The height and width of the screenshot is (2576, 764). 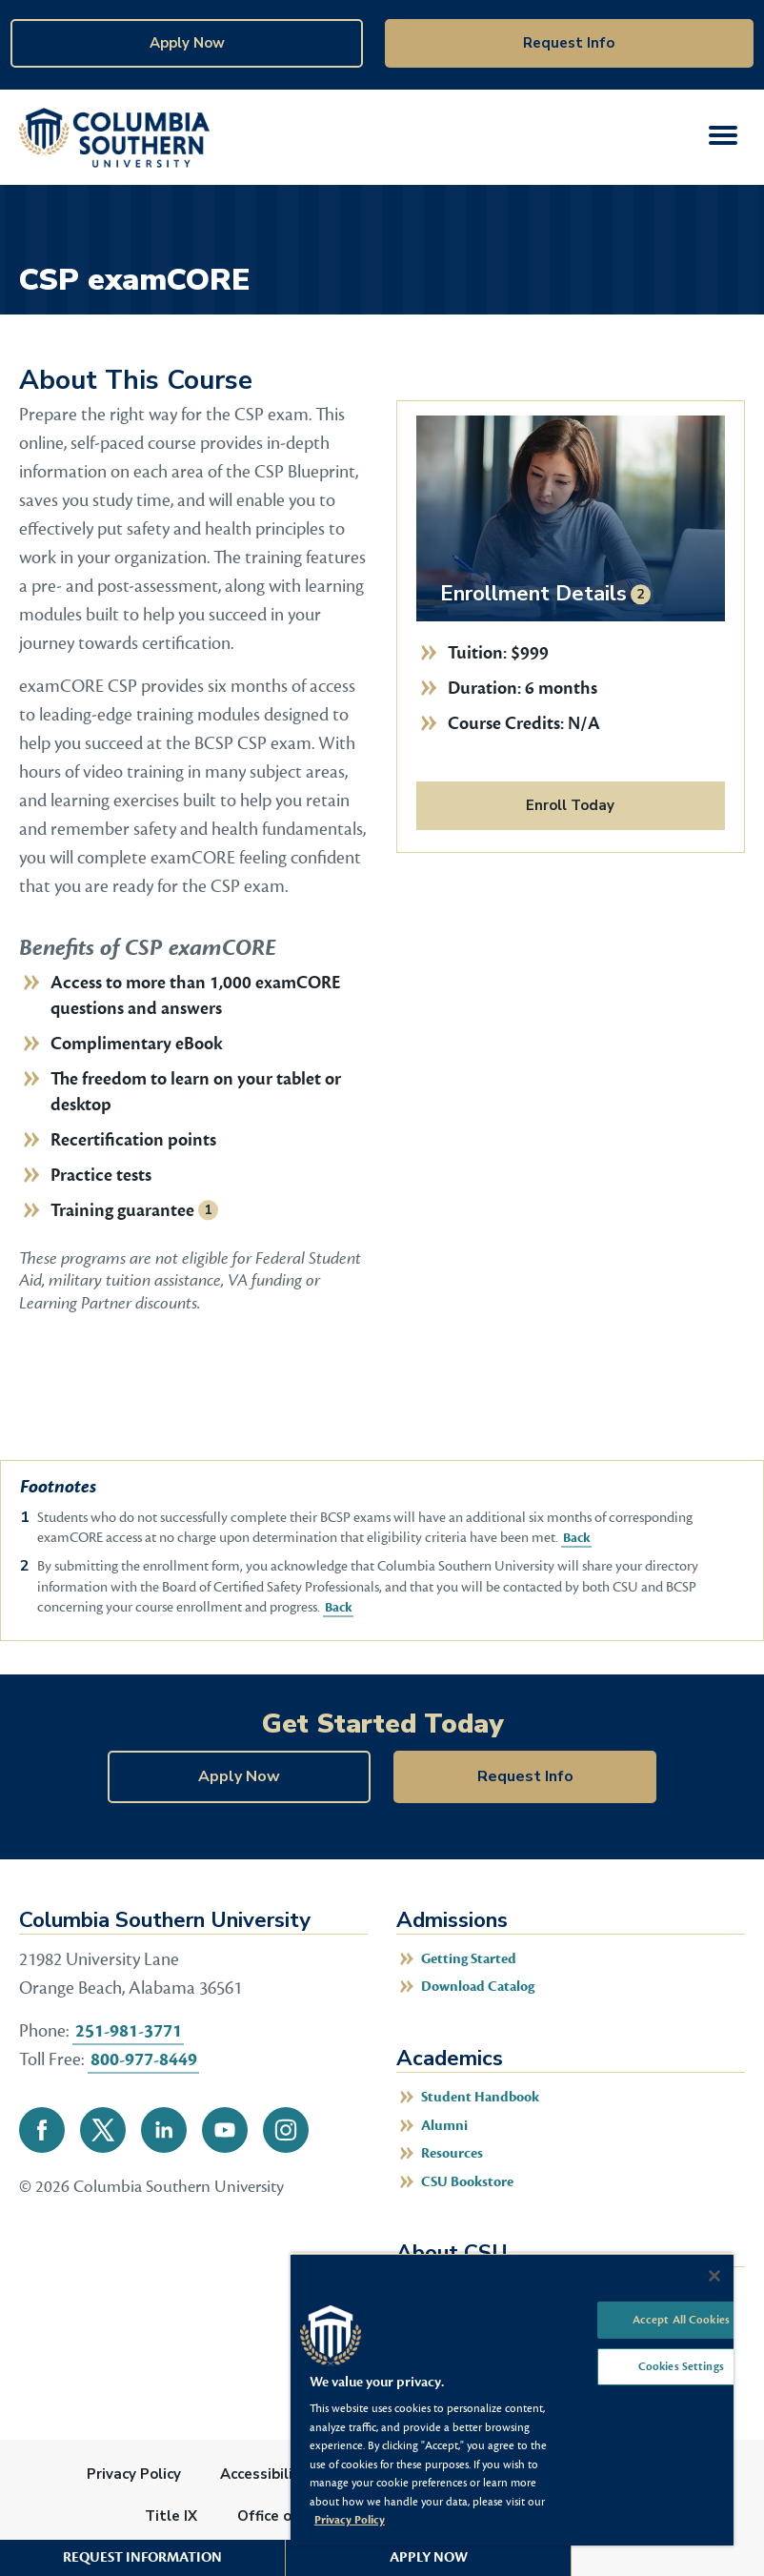 What do you see at coordinates (468, 1959) in the screenshot?
I see `Getting Started` at bounding box center [468, 1959].